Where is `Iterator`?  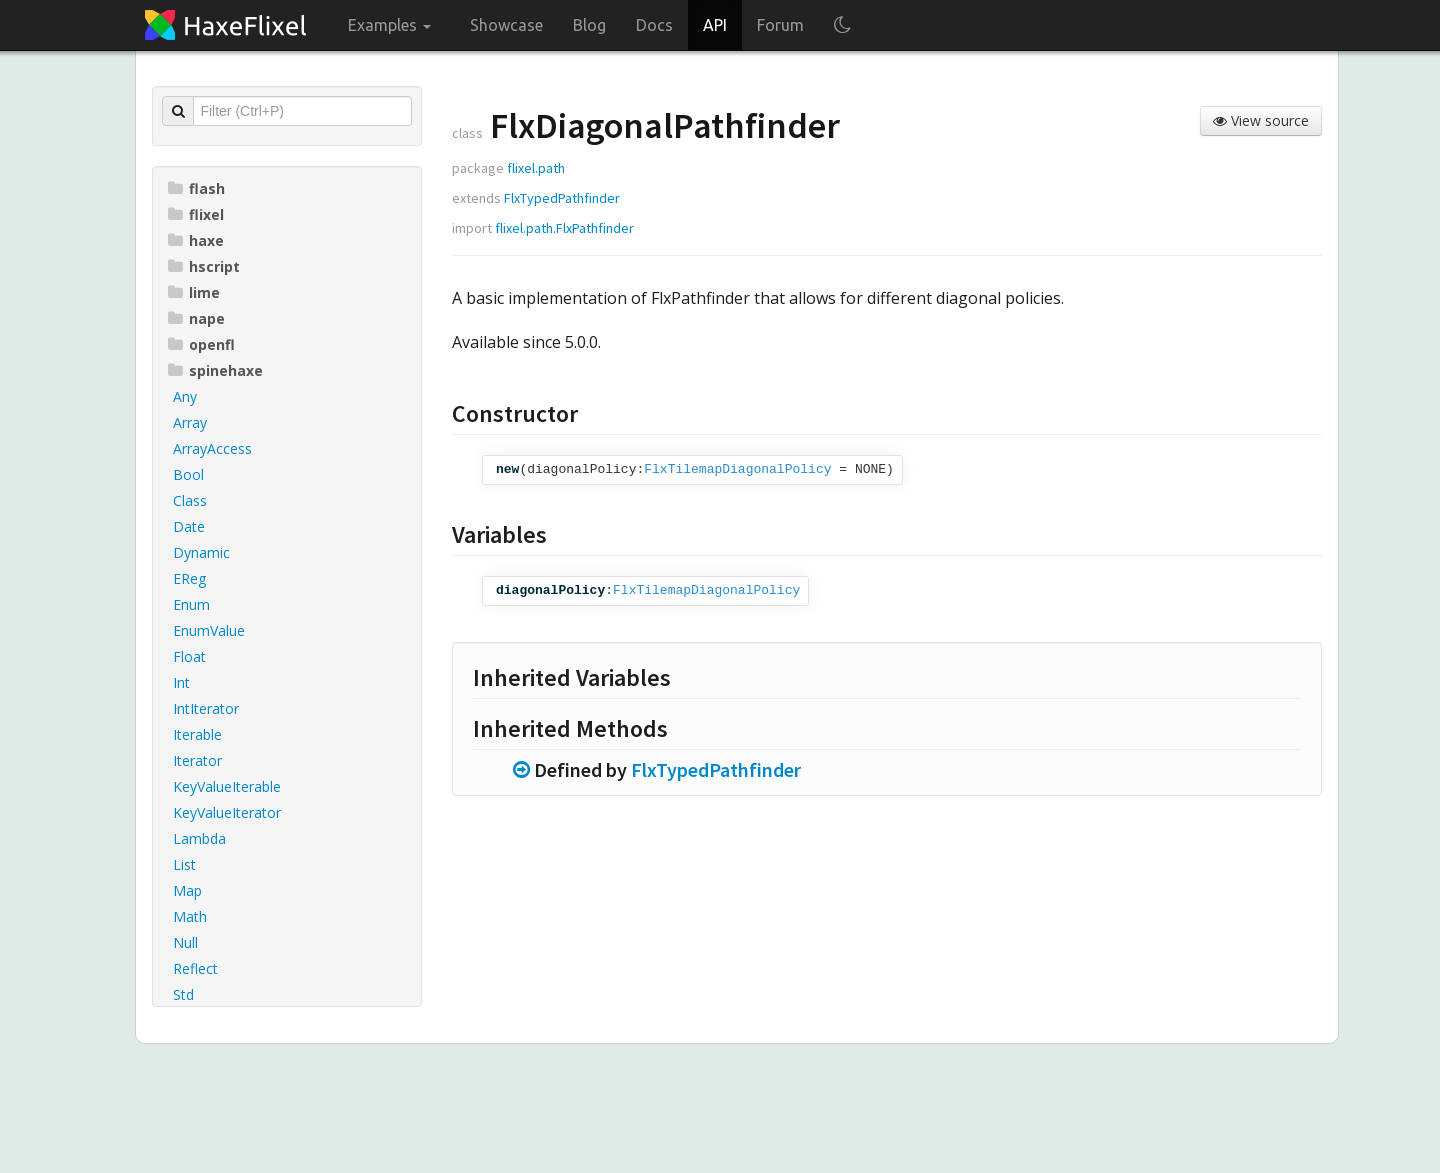
Iterator is located at coordinates (197, 760).